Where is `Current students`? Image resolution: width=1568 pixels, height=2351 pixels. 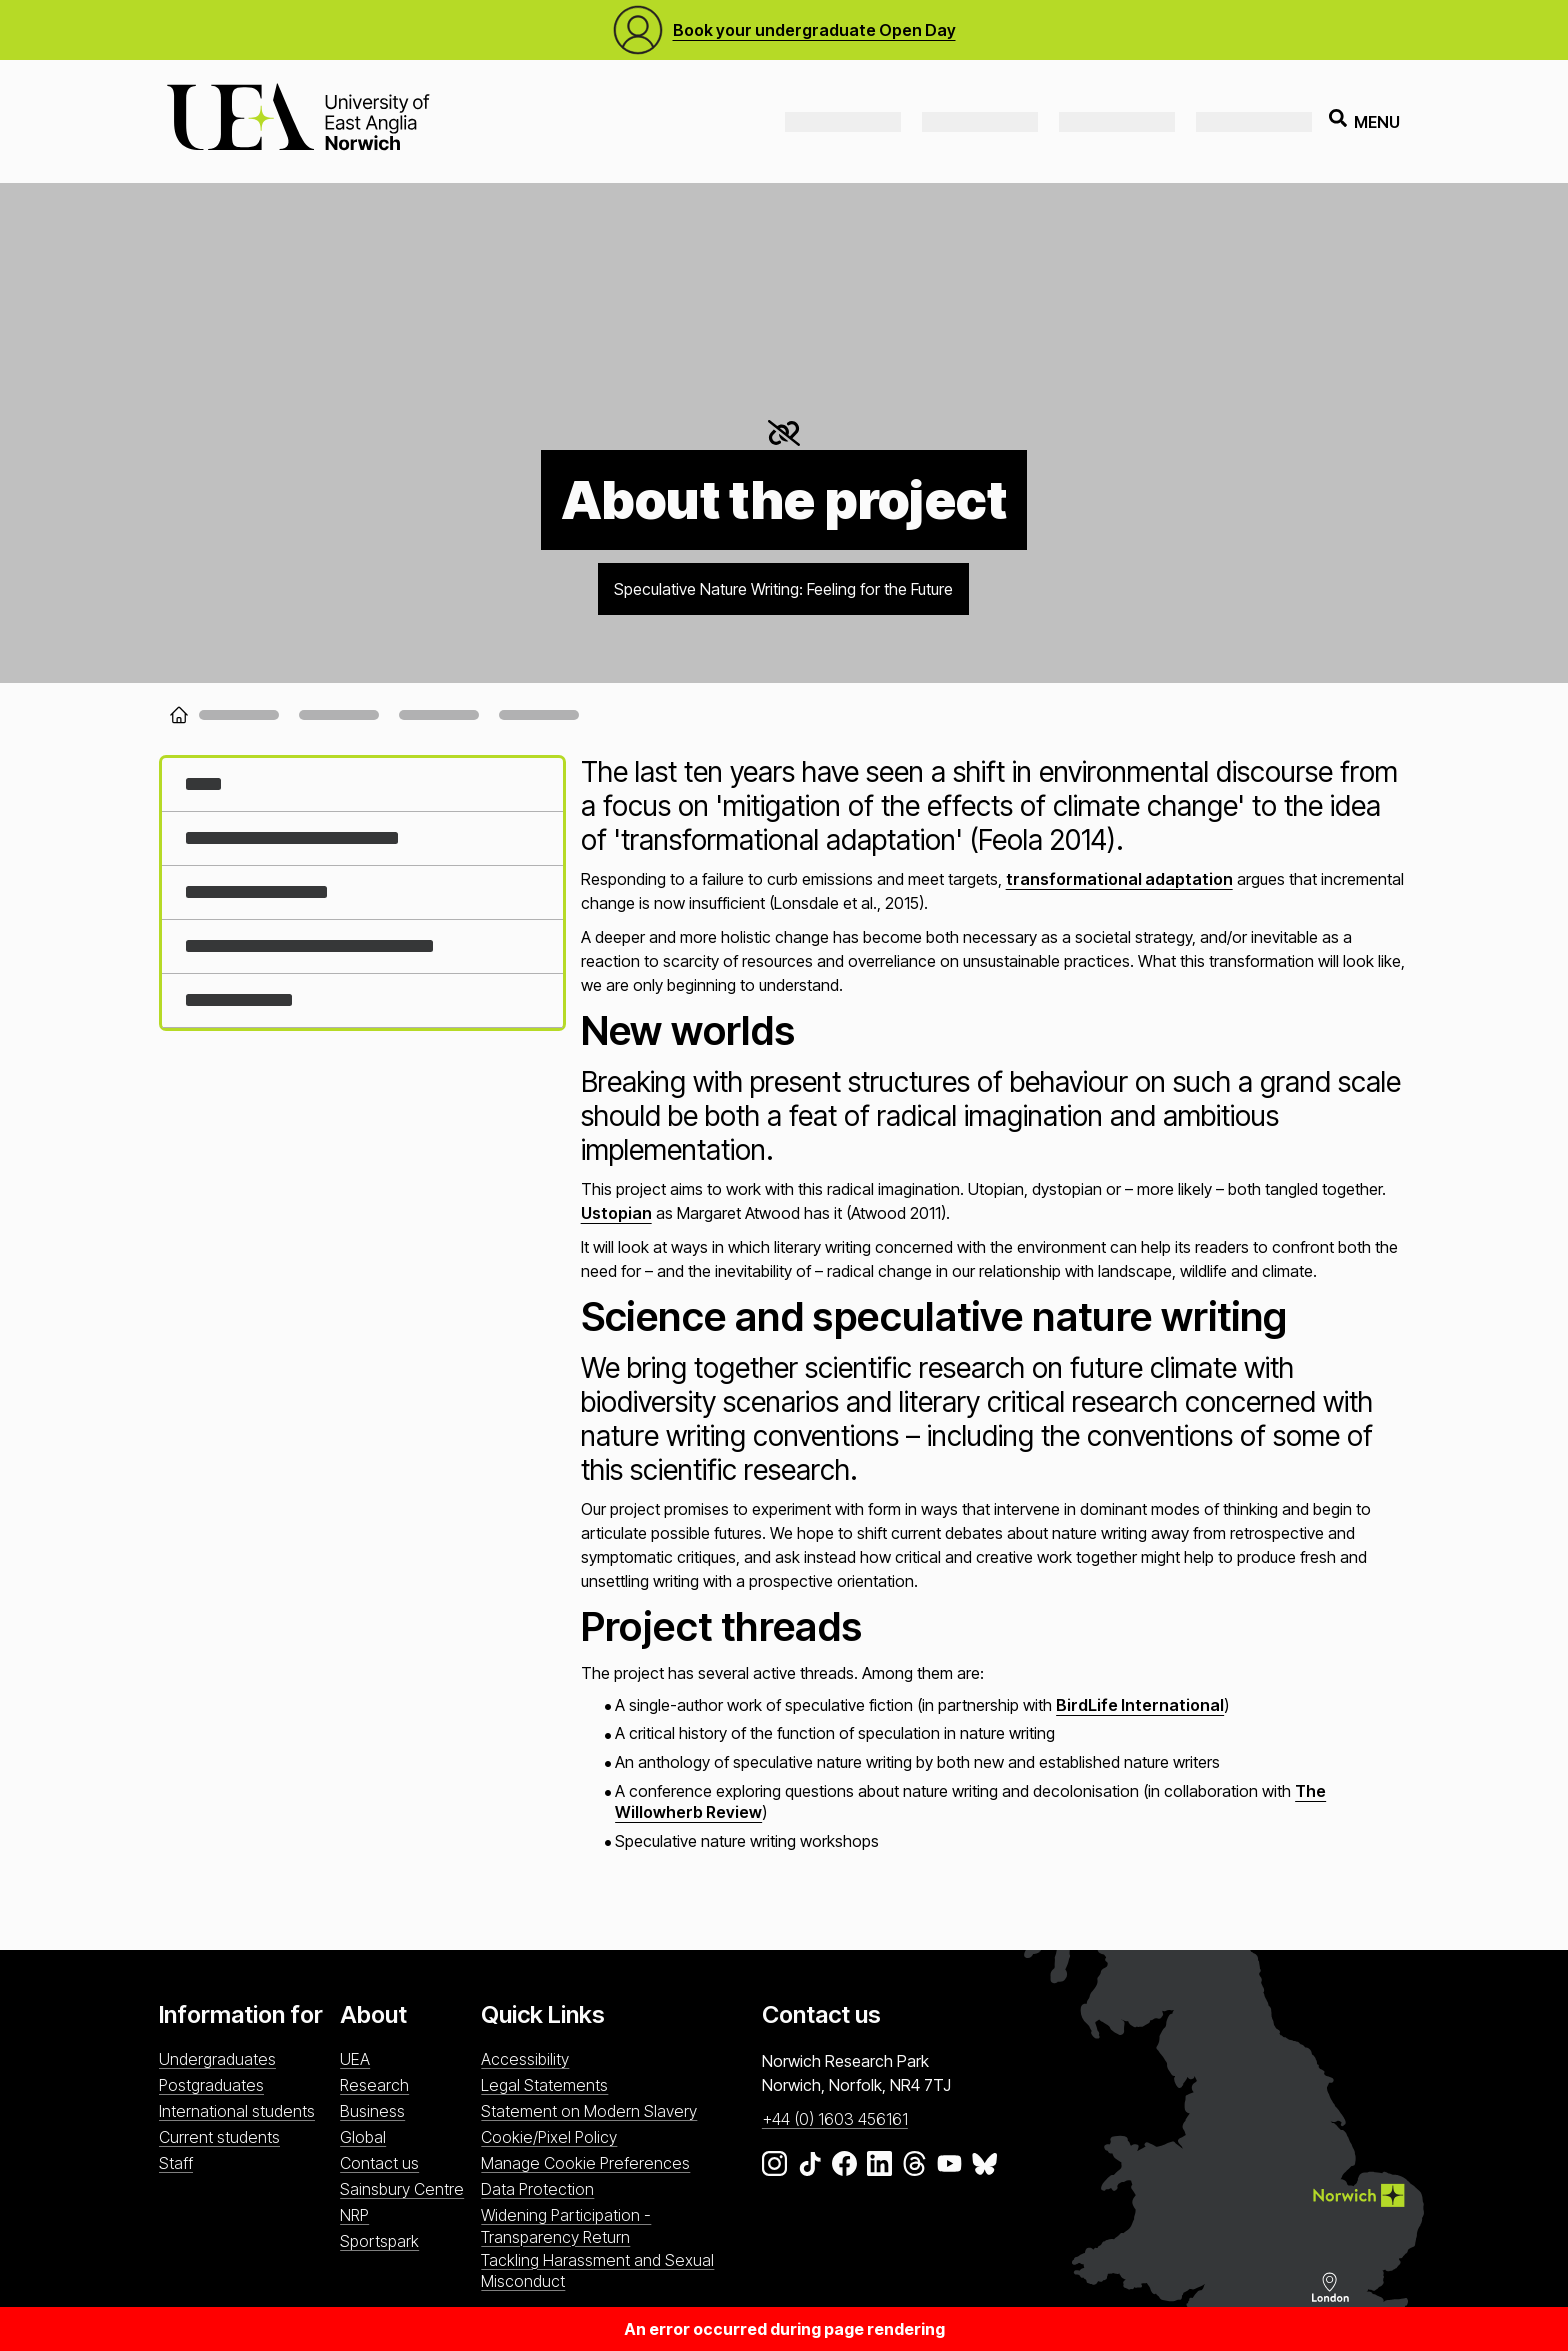
Current students is located at coordinates (219, 2137).